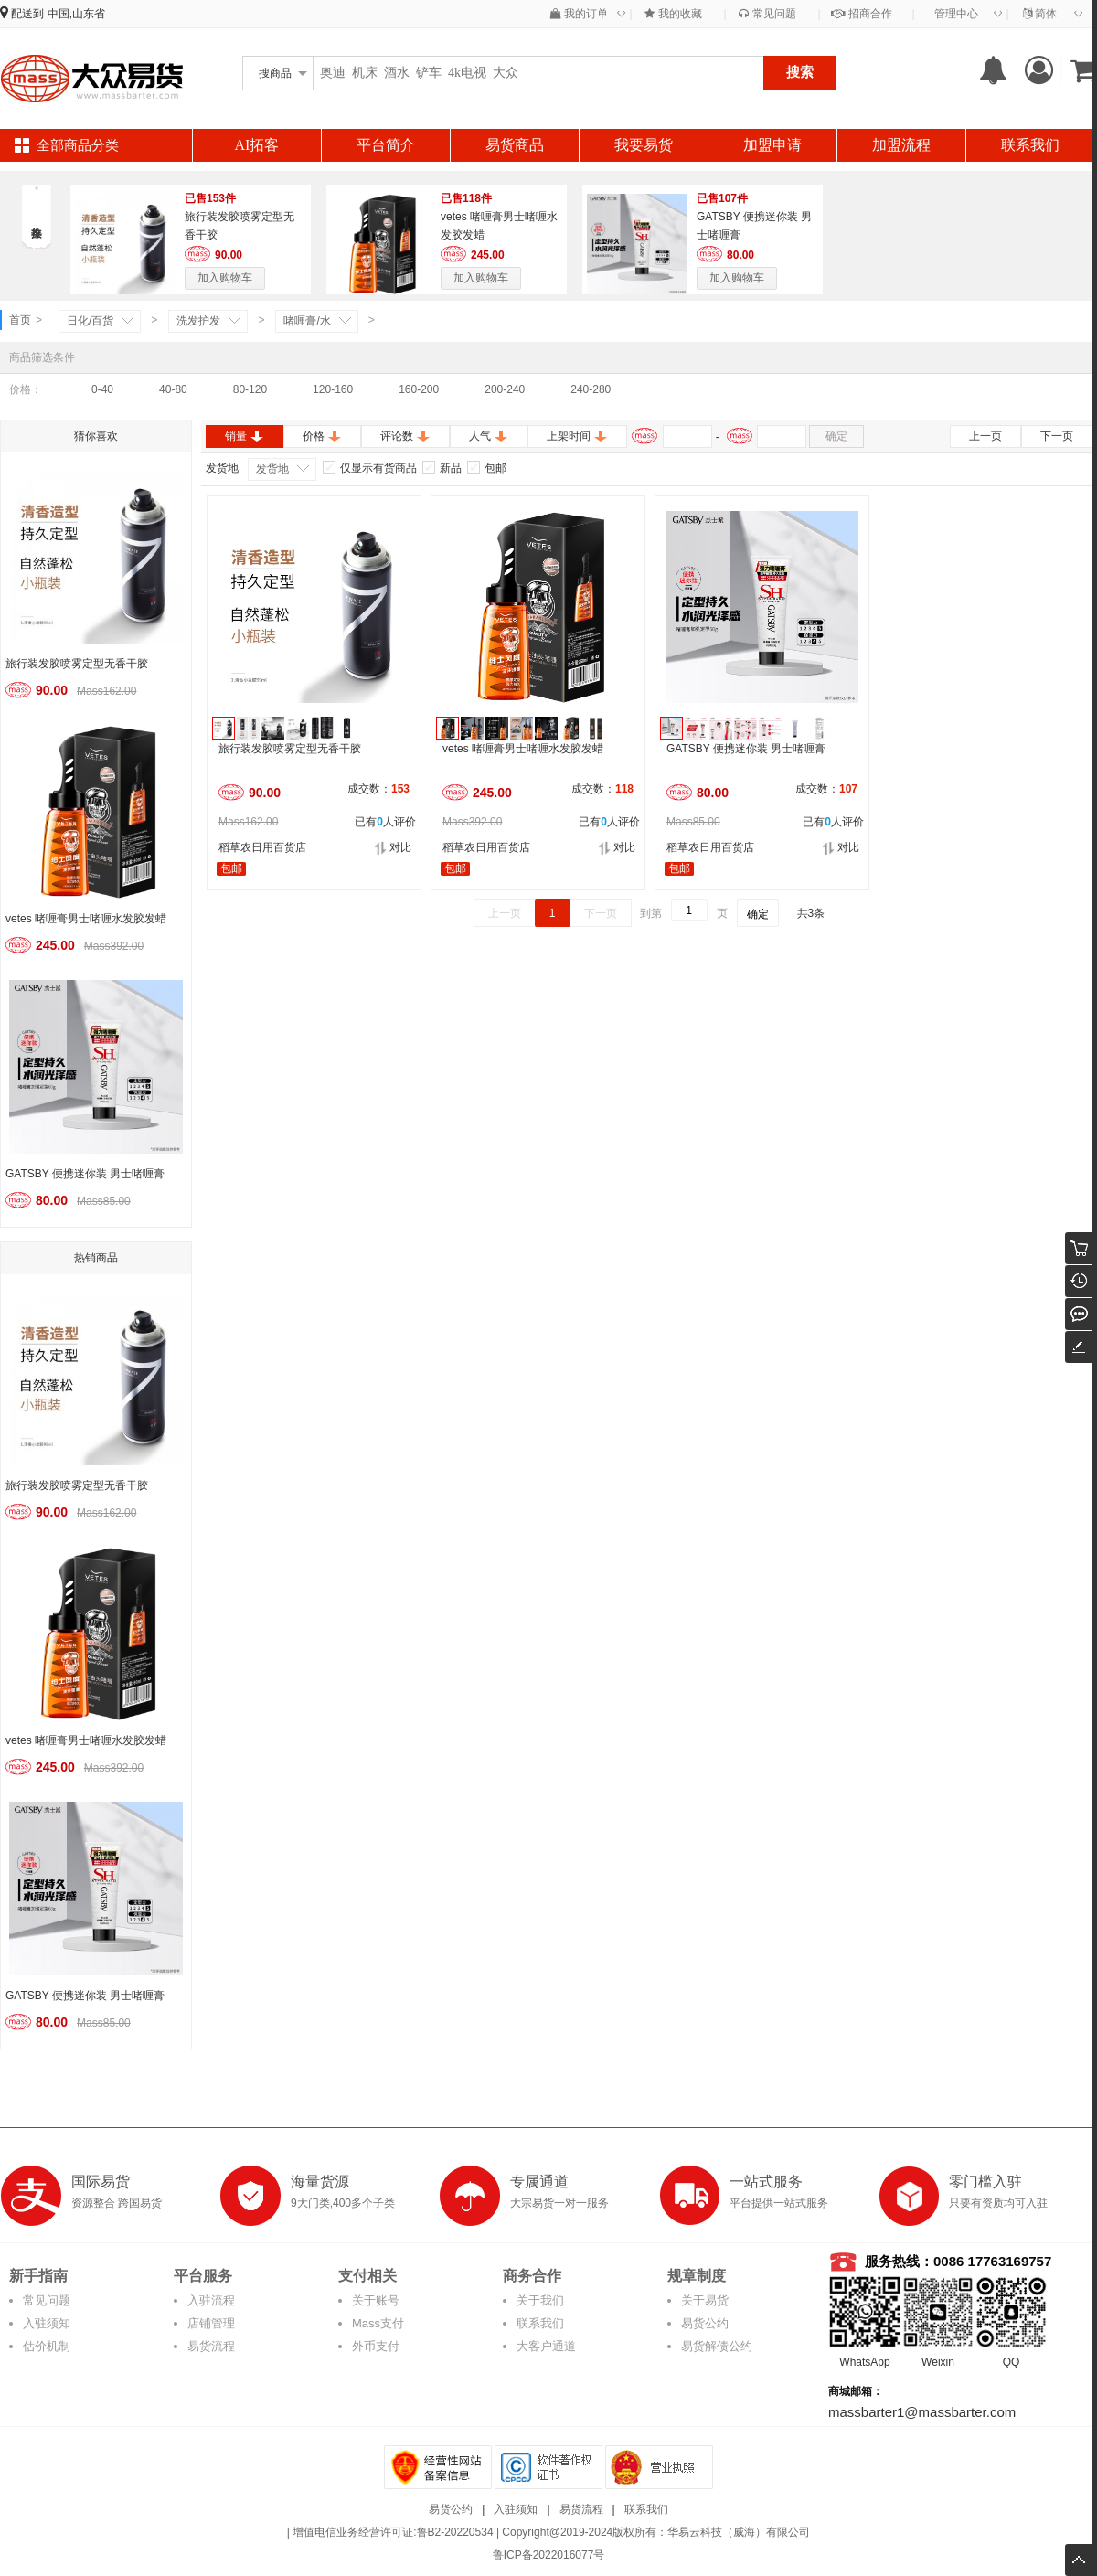  I want to click on 0-40, so click(102, 389).